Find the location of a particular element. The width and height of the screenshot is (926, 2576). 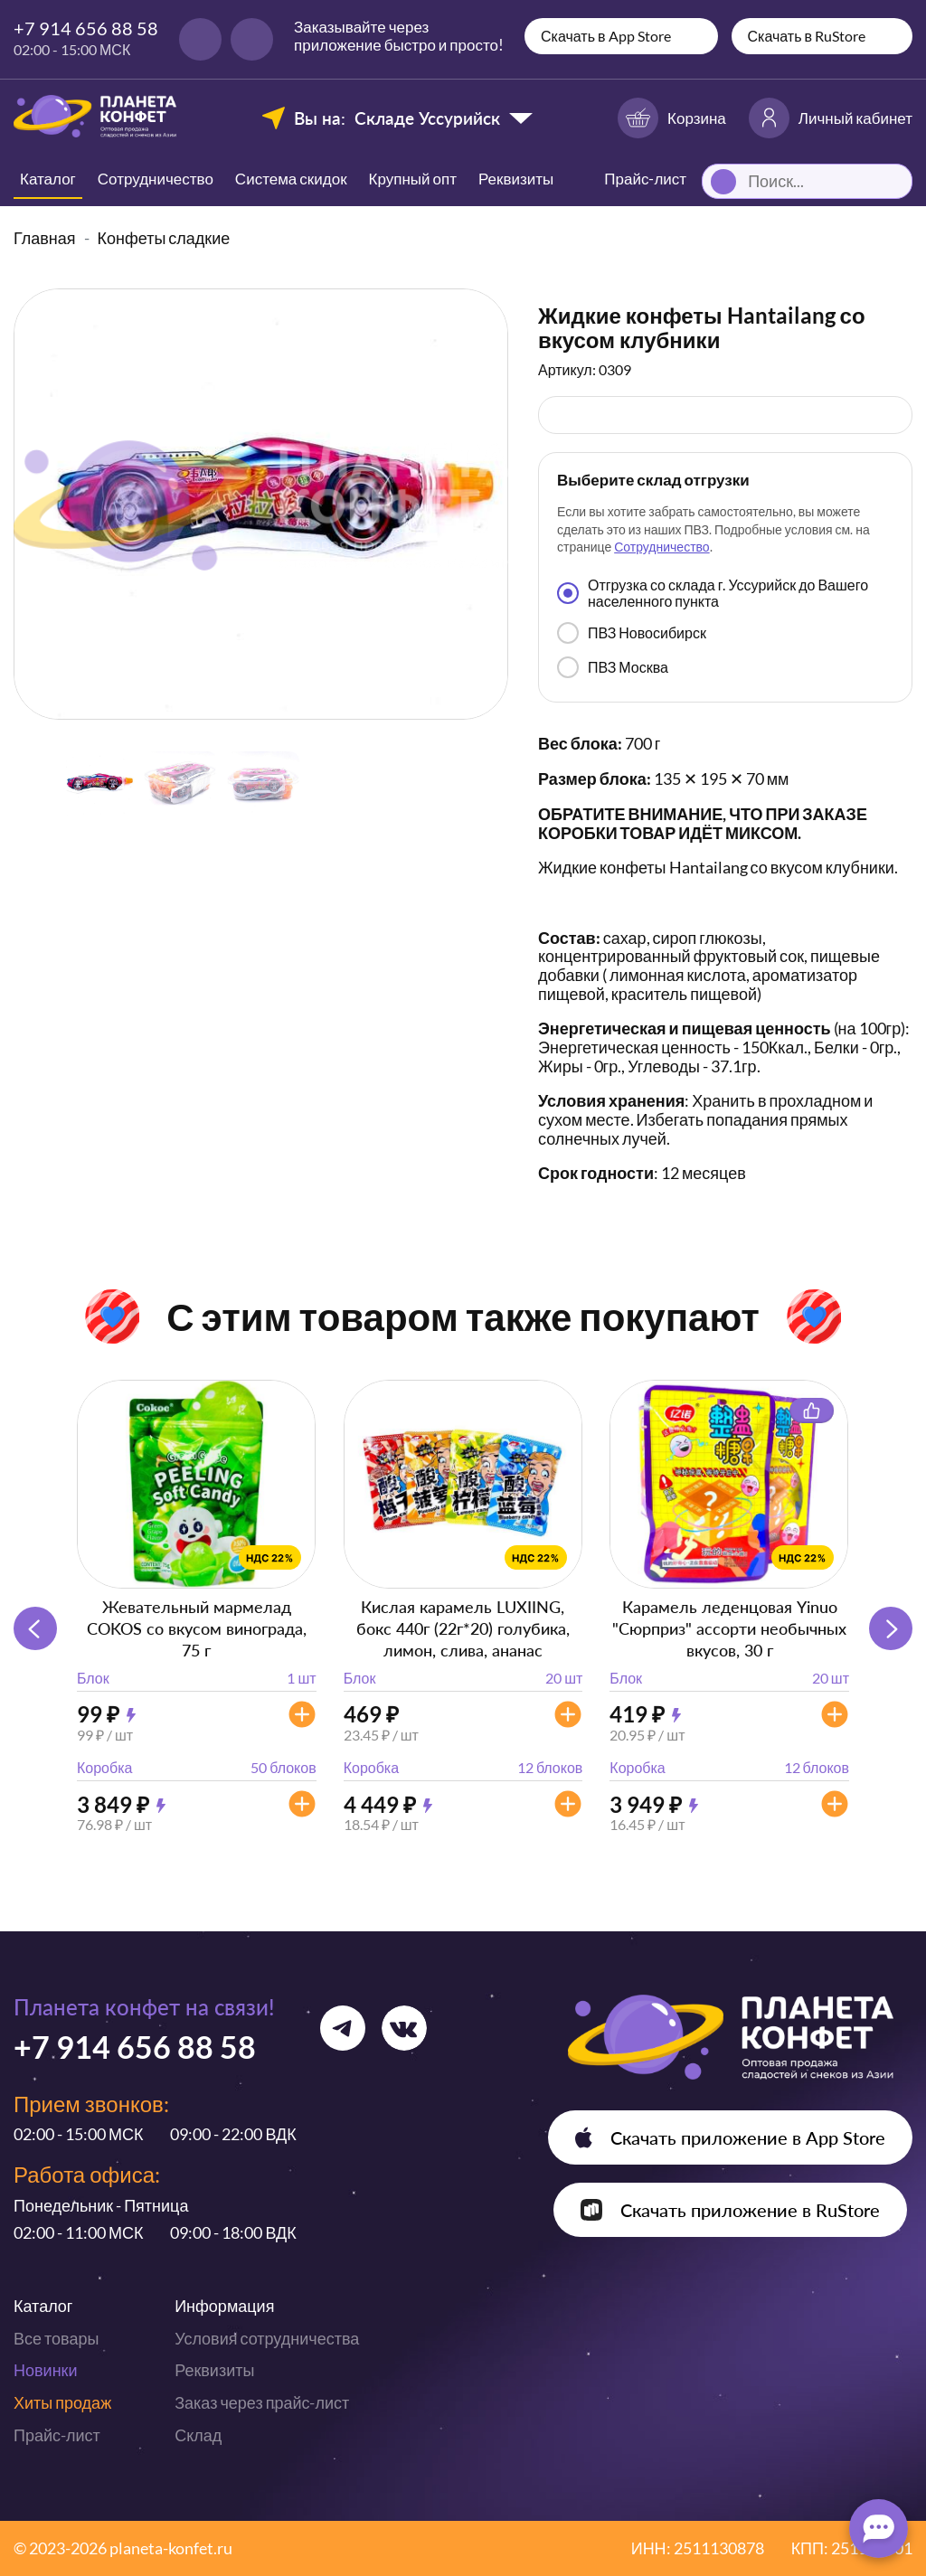

Скачать в App Store is located at coordinates (606, 35).